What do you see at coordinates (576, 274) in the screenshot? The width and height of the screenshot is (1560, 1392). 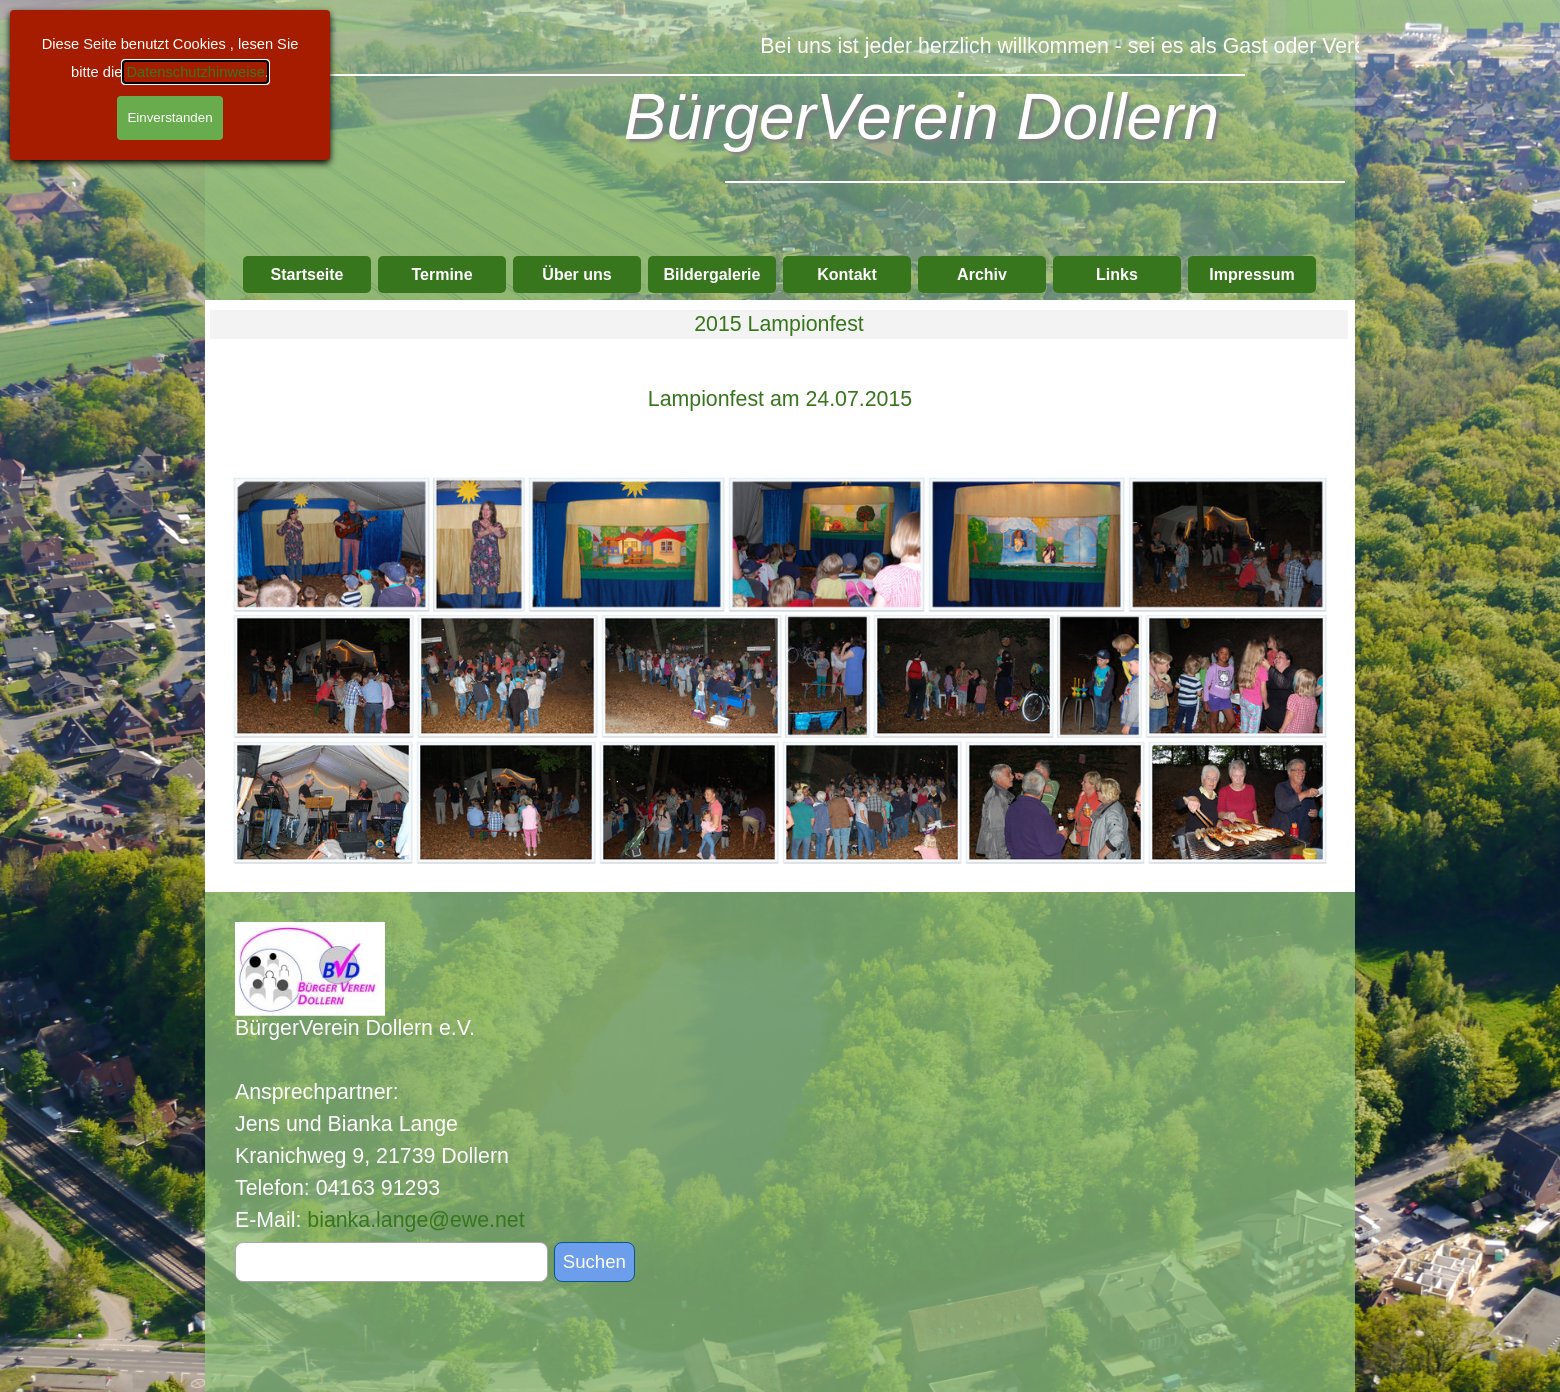 I see `Über uns` at bounding box center [576, 274].